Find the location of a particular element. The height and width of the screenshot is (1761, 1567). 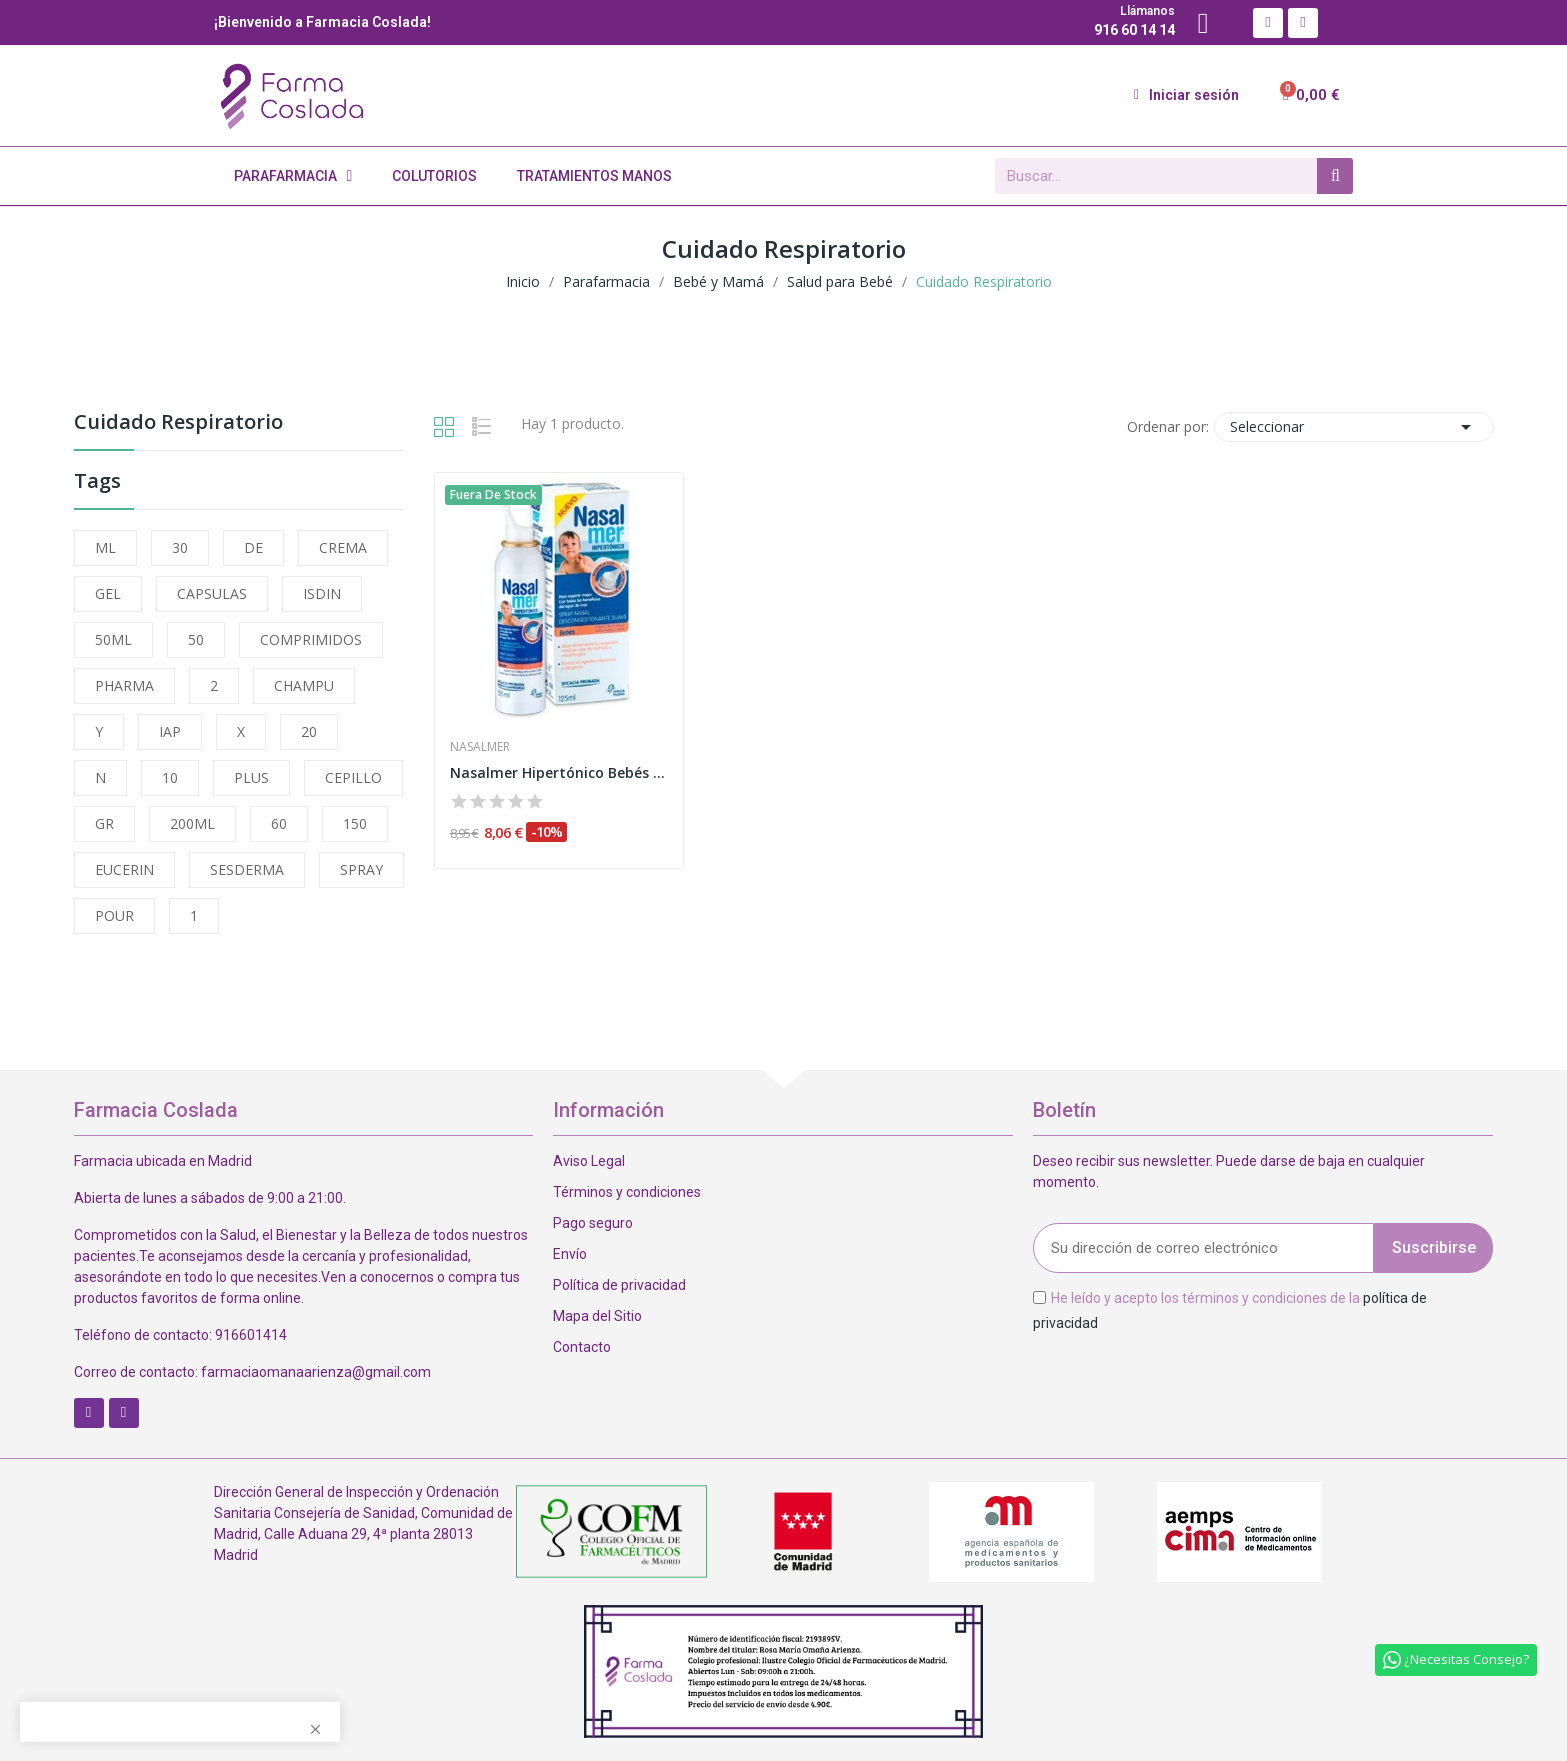

30 is located at coordinates (180, 547).